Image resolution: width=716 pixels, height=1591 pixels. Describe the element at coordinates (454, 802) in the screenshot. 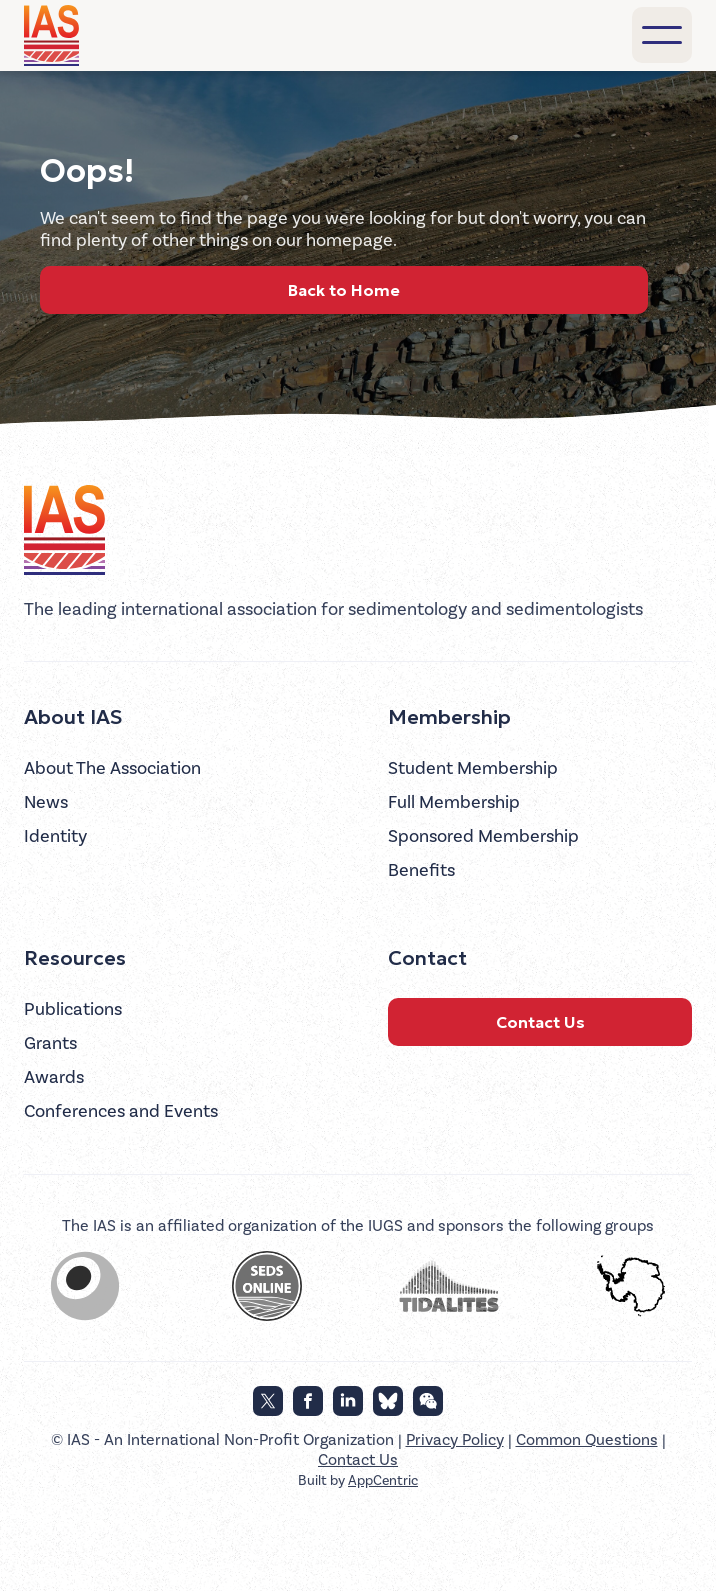

I see `Full Membership` at that location.